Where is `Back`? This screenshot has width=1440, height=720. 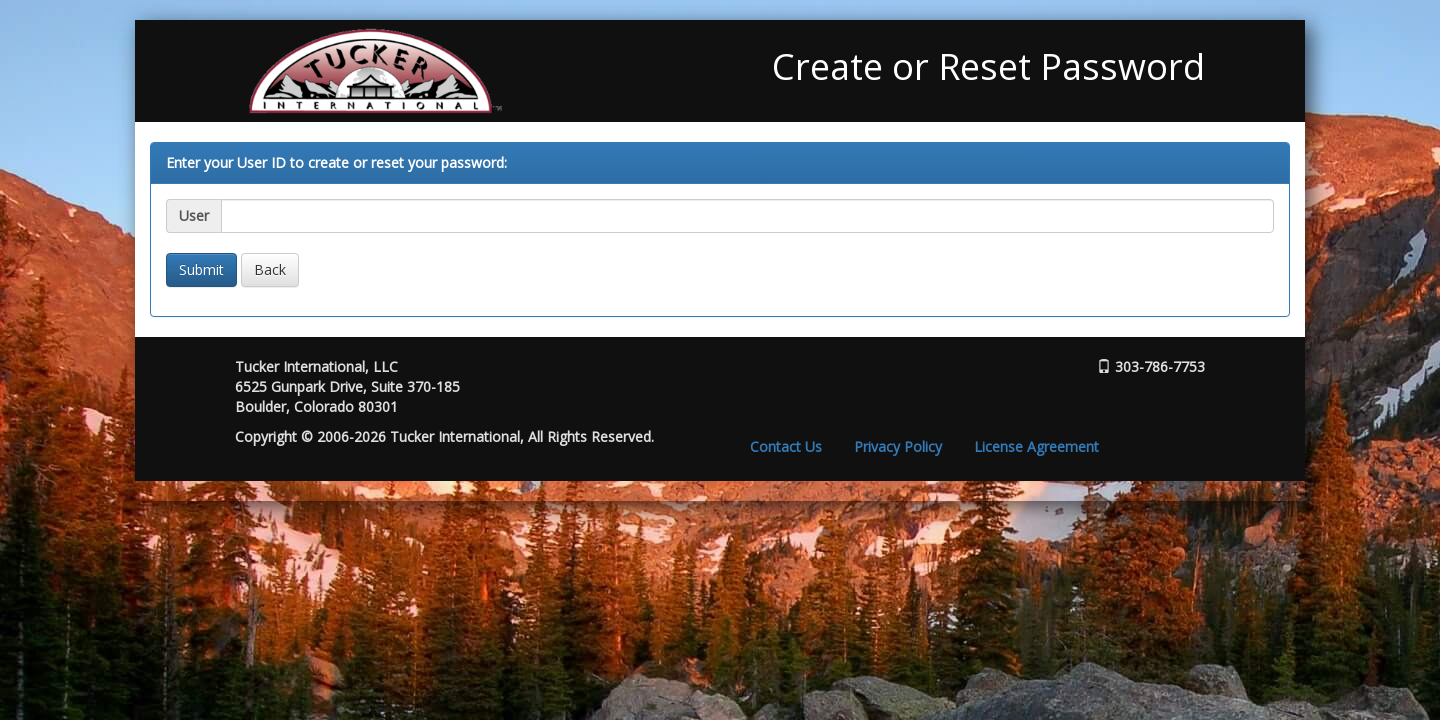 Back is located at coordinates (270, 269).